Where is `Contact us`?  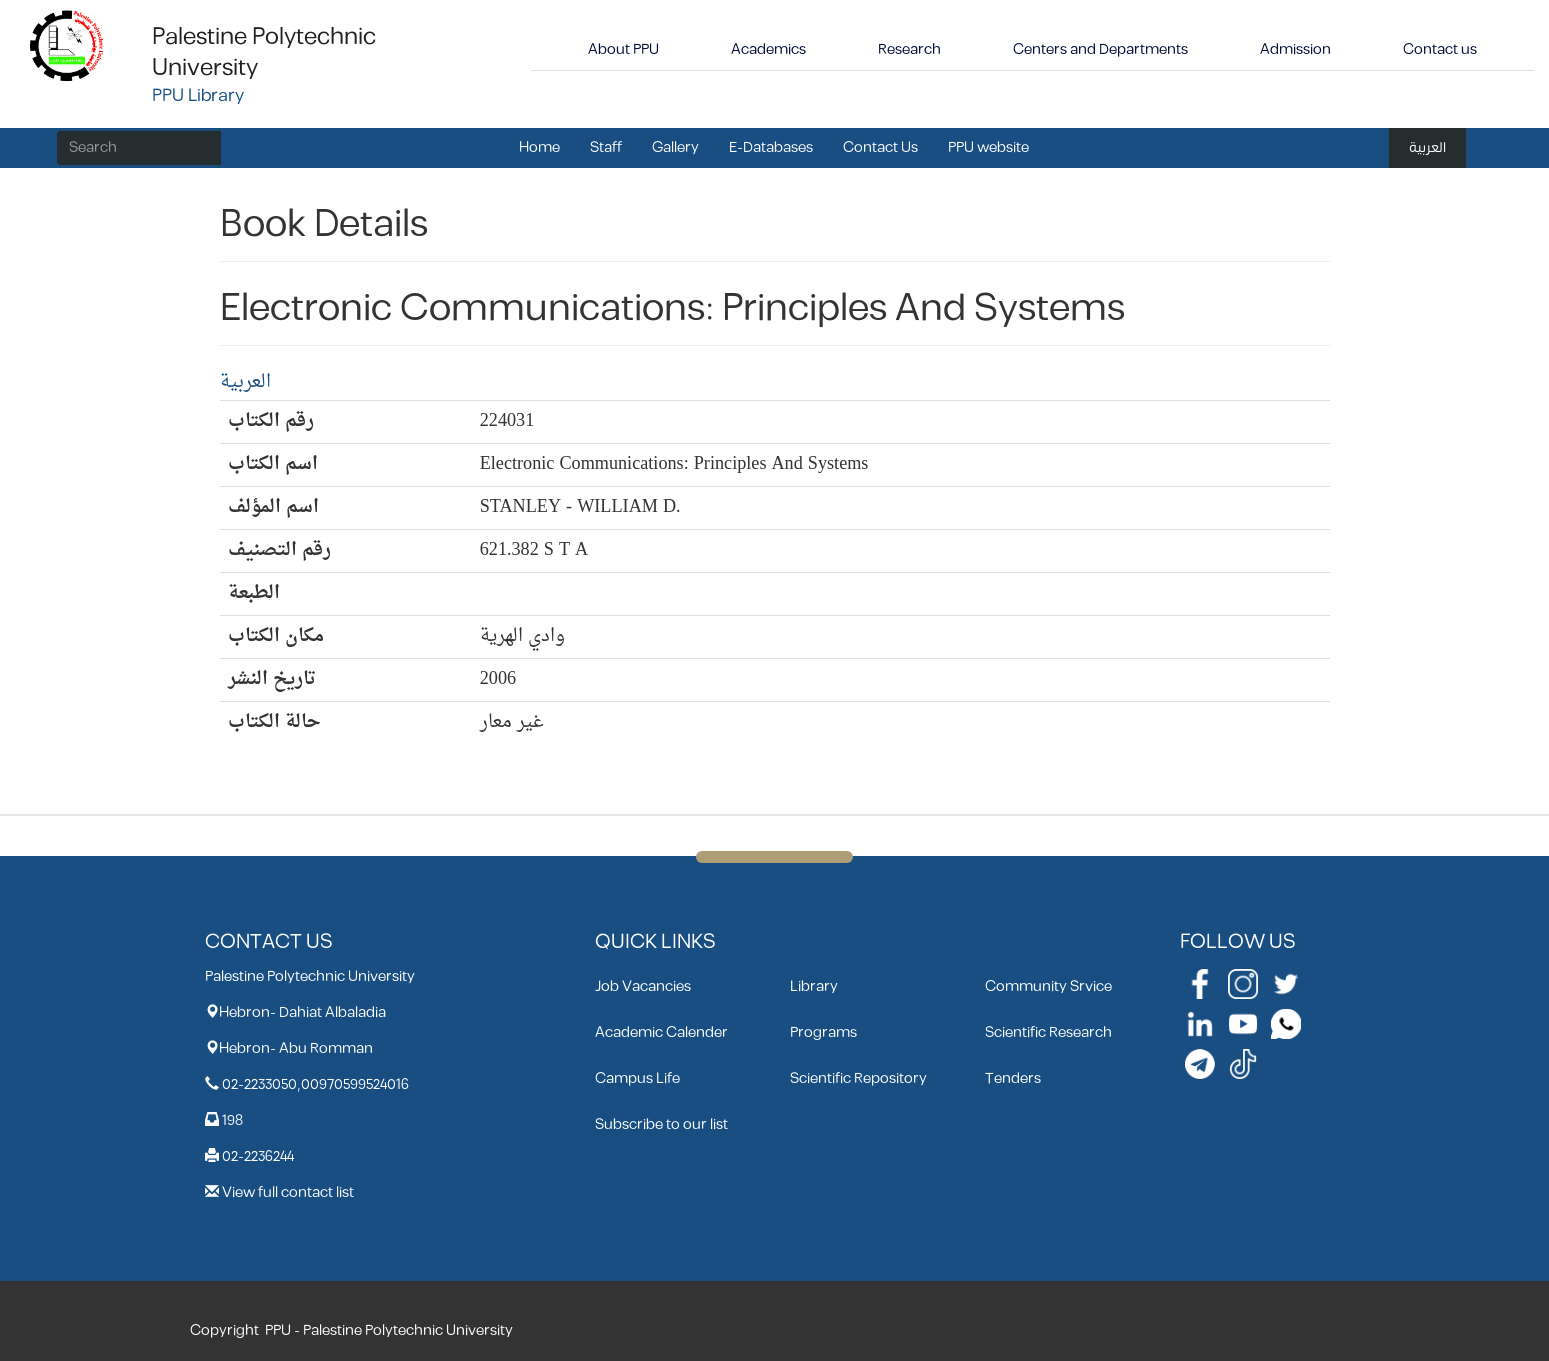
Contact us is located at coordinates (1440, 49).